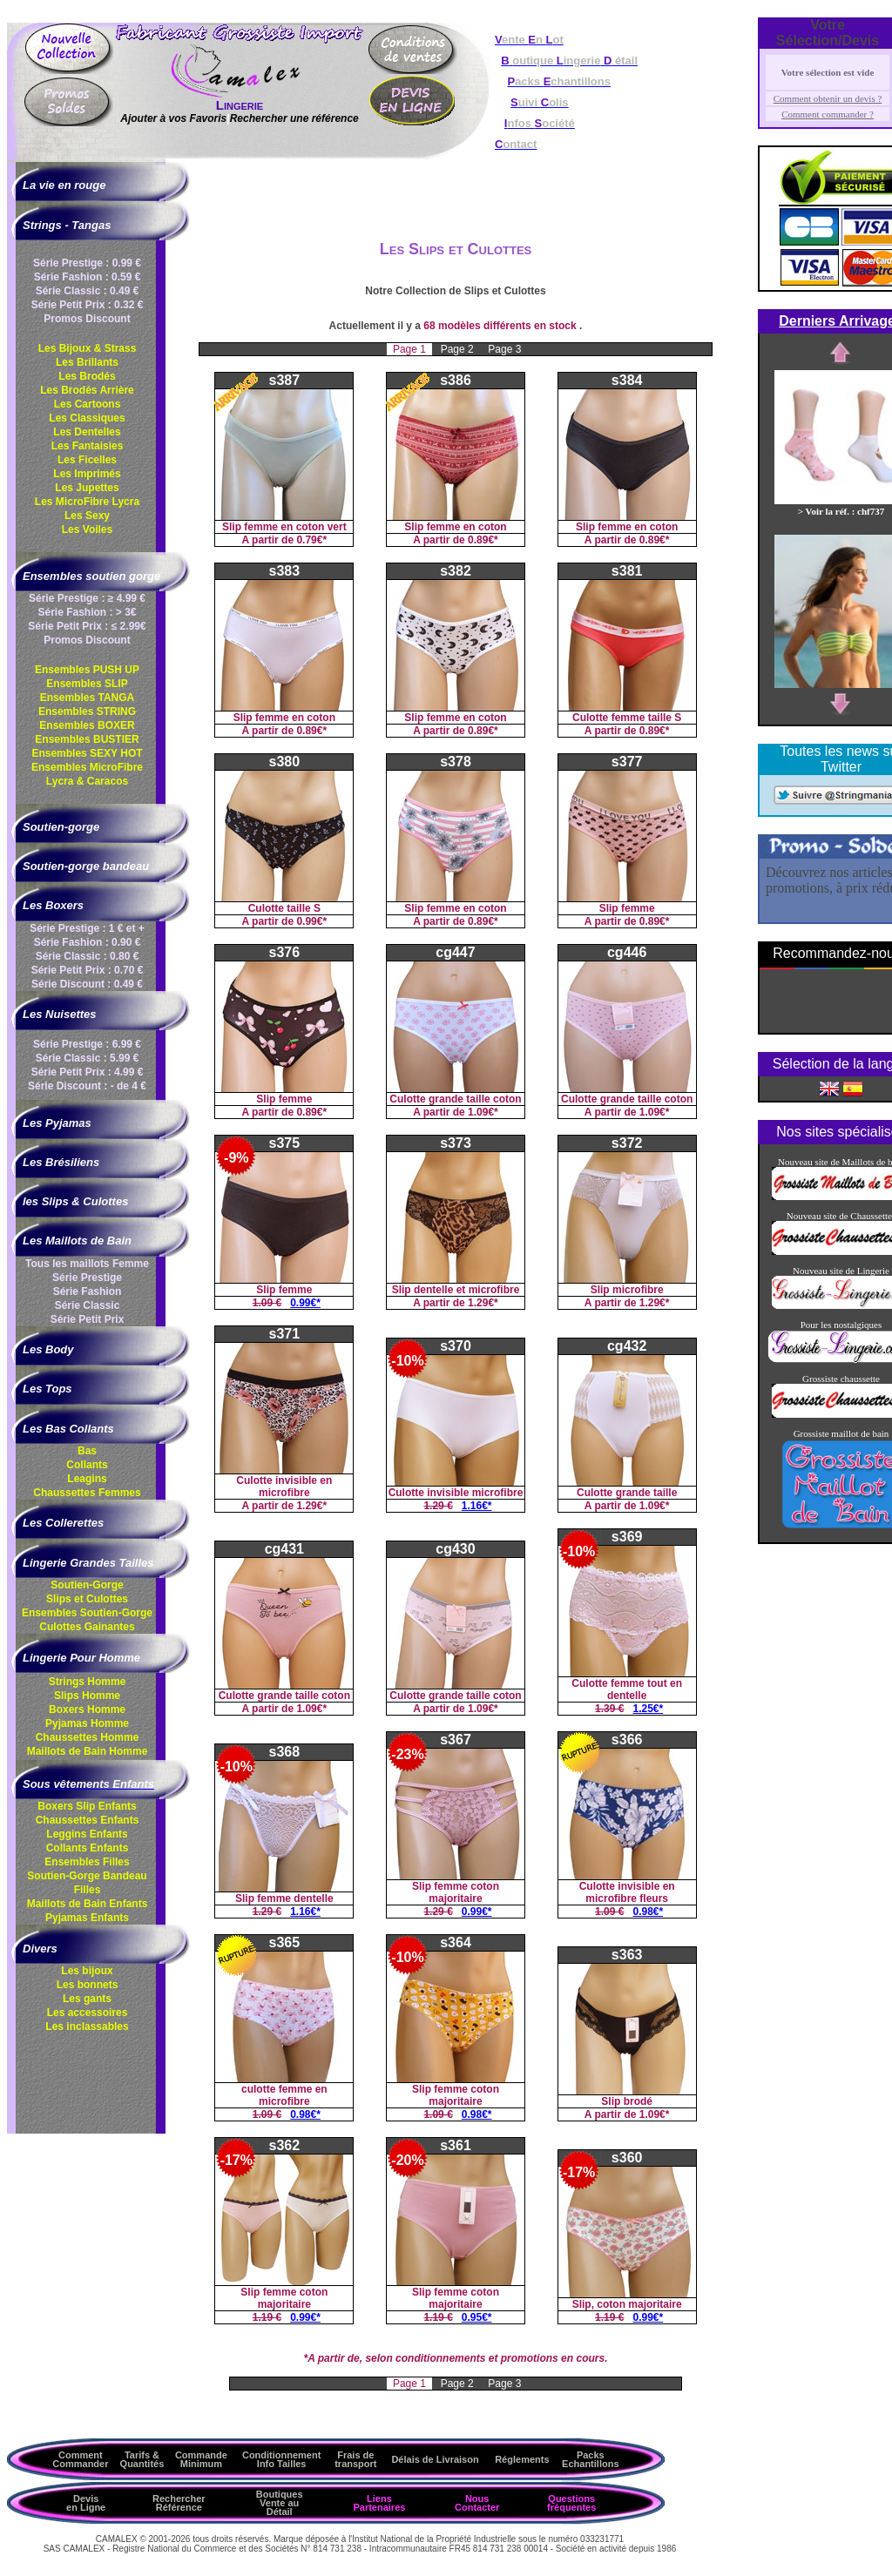 Image resolution: width=892 pixels, height=2576 pixels. What do you see at coordinates (87, 502) in the screenshot?
I see `Les MicroFibre Lycra` at bounding box center [87, 502].